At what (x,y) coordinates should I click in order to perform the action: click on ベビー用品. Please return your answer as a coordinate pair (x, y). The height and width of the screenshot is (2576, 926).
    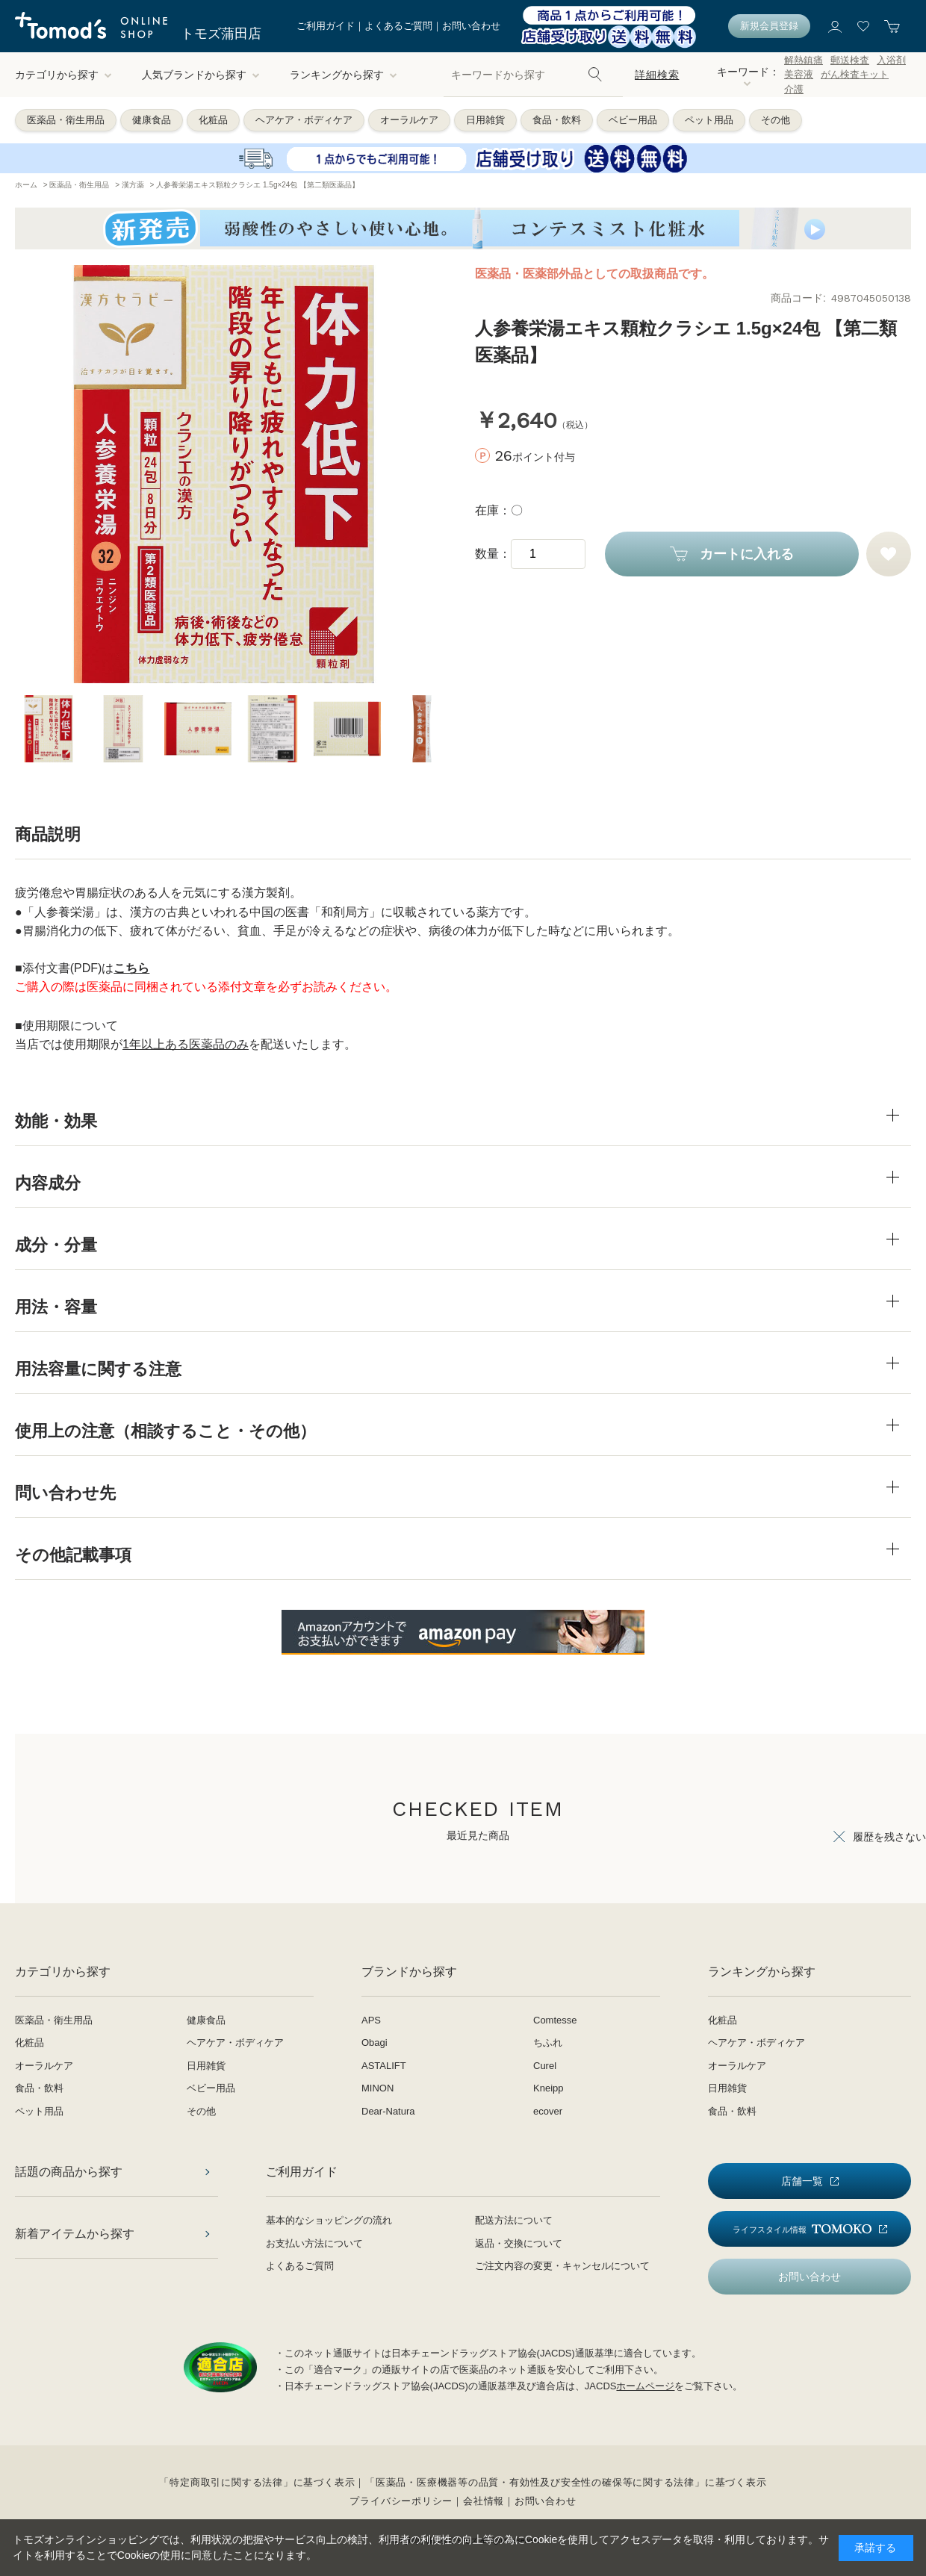
    Looking at the image, I should click on (633, 119).